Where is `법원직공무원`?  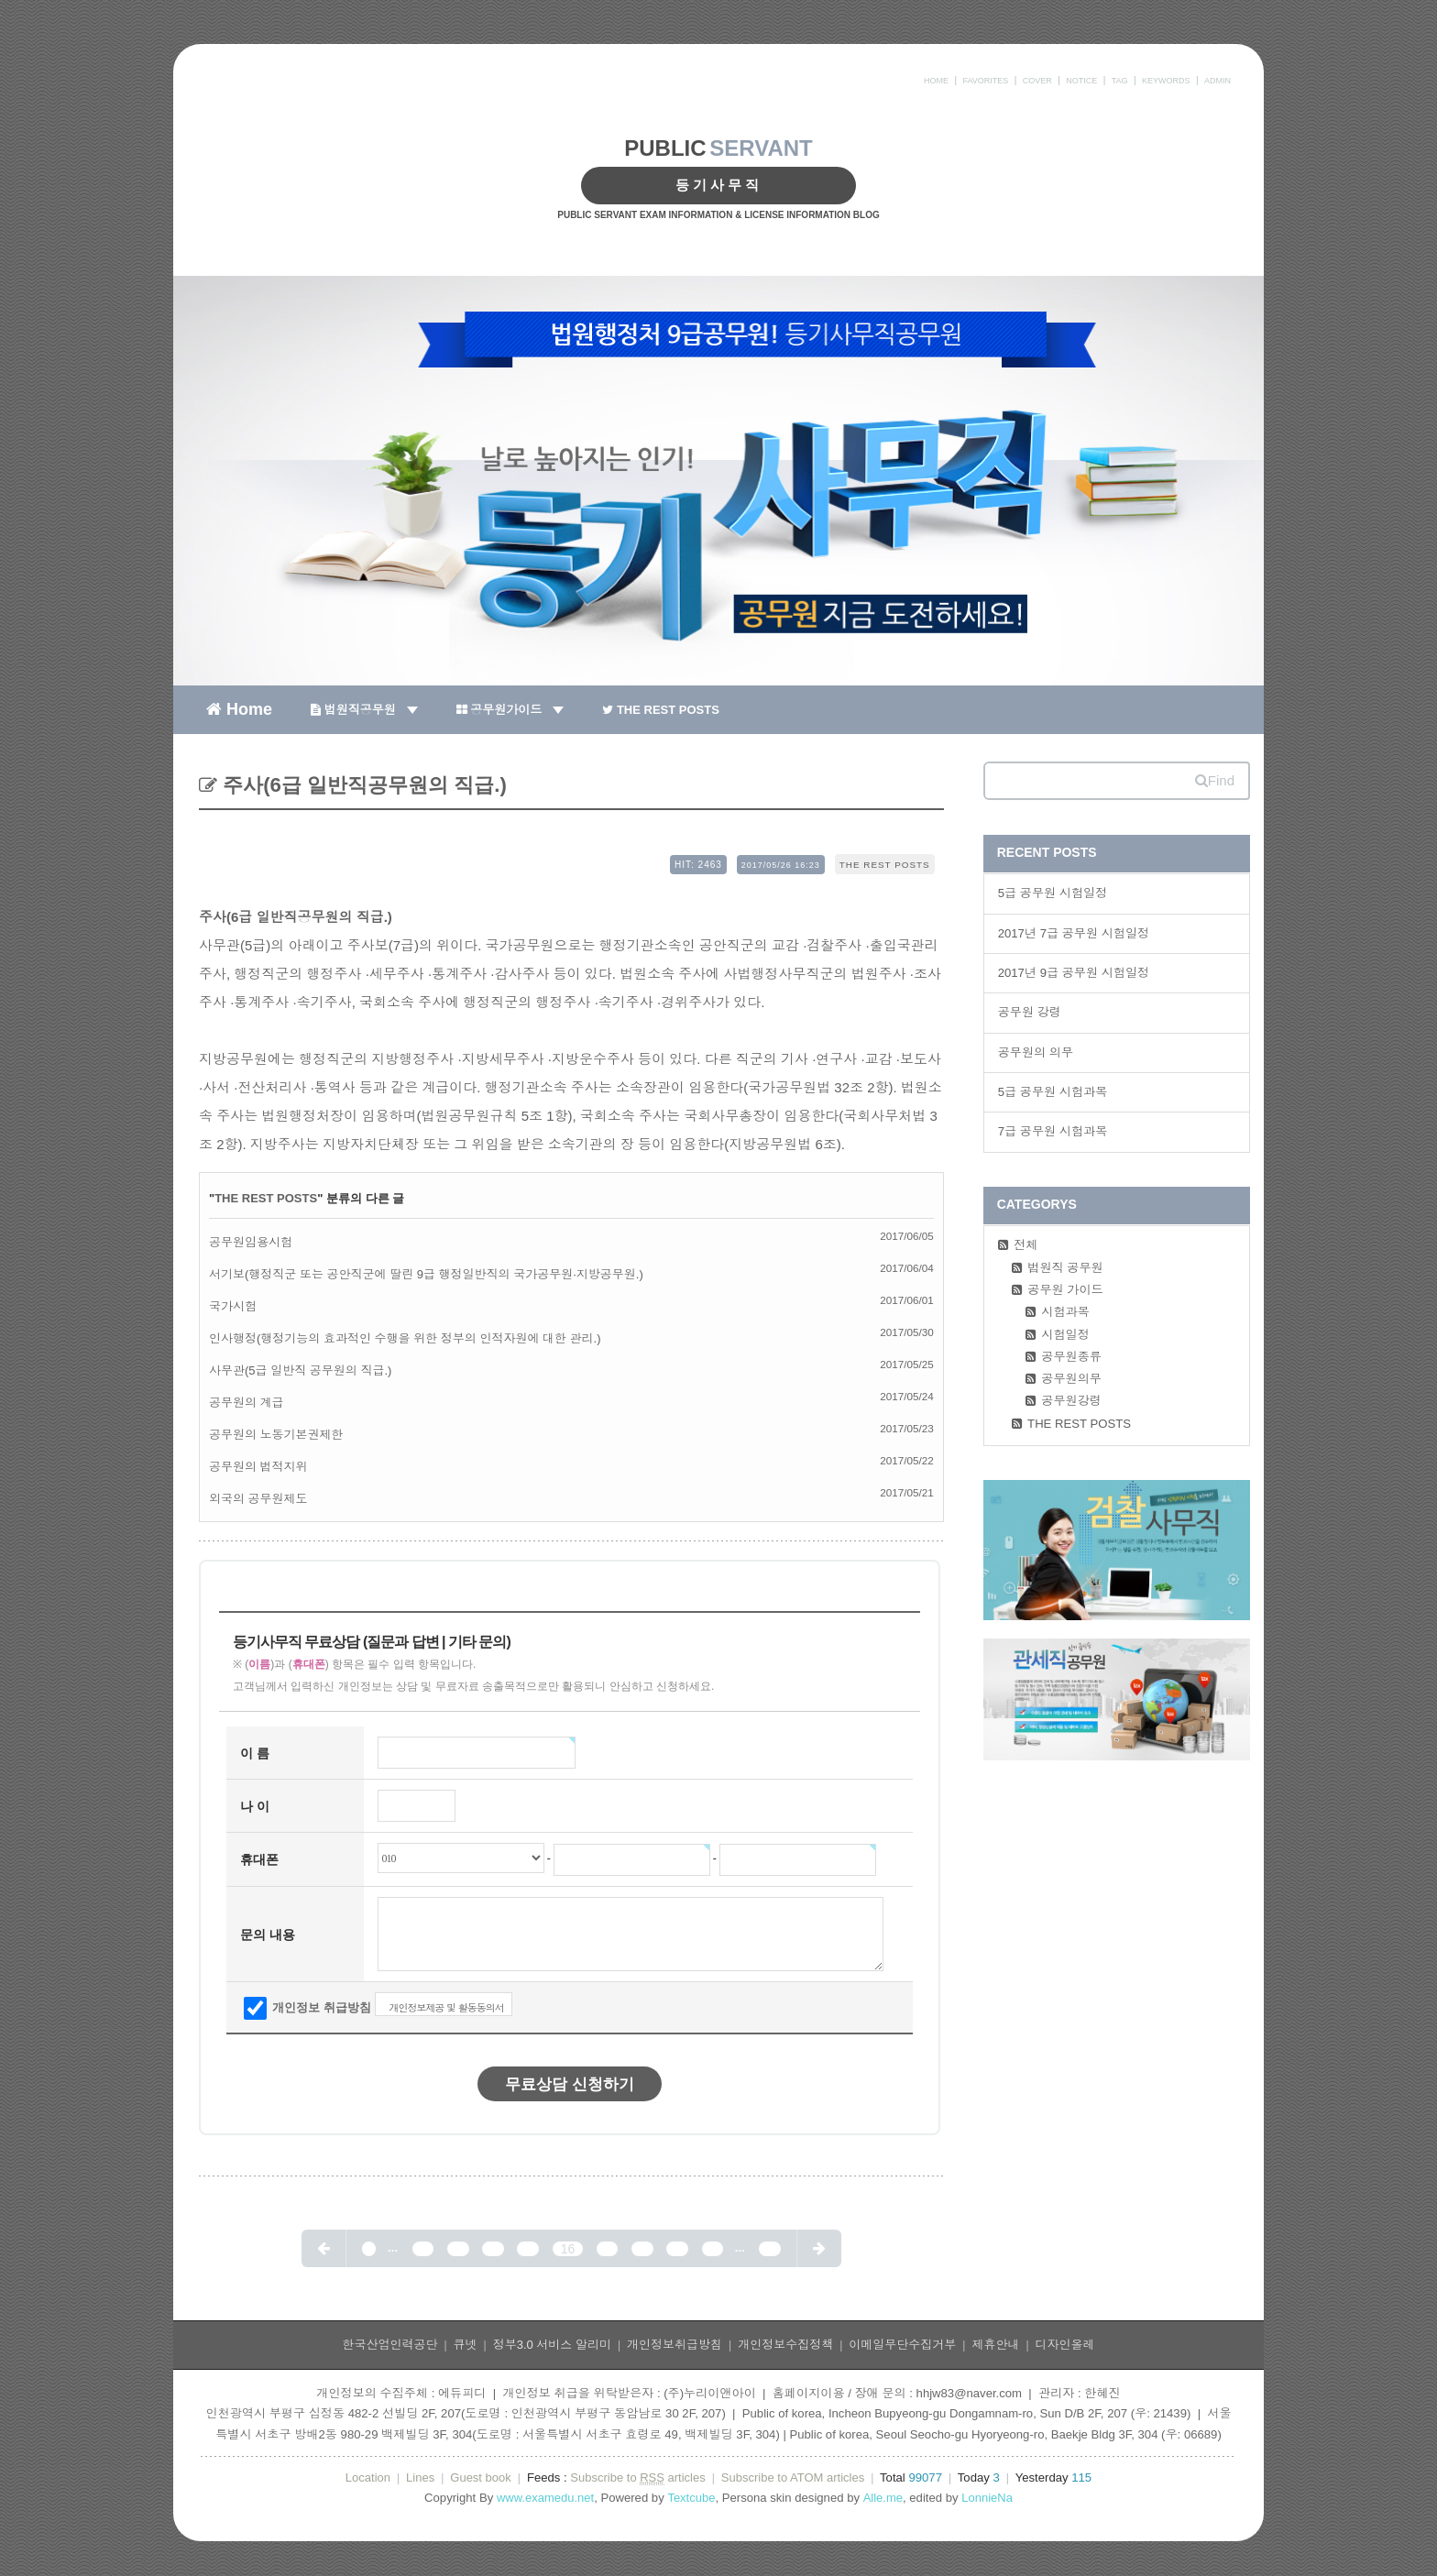 법원직공무원 is located at coordinates (364, 710).